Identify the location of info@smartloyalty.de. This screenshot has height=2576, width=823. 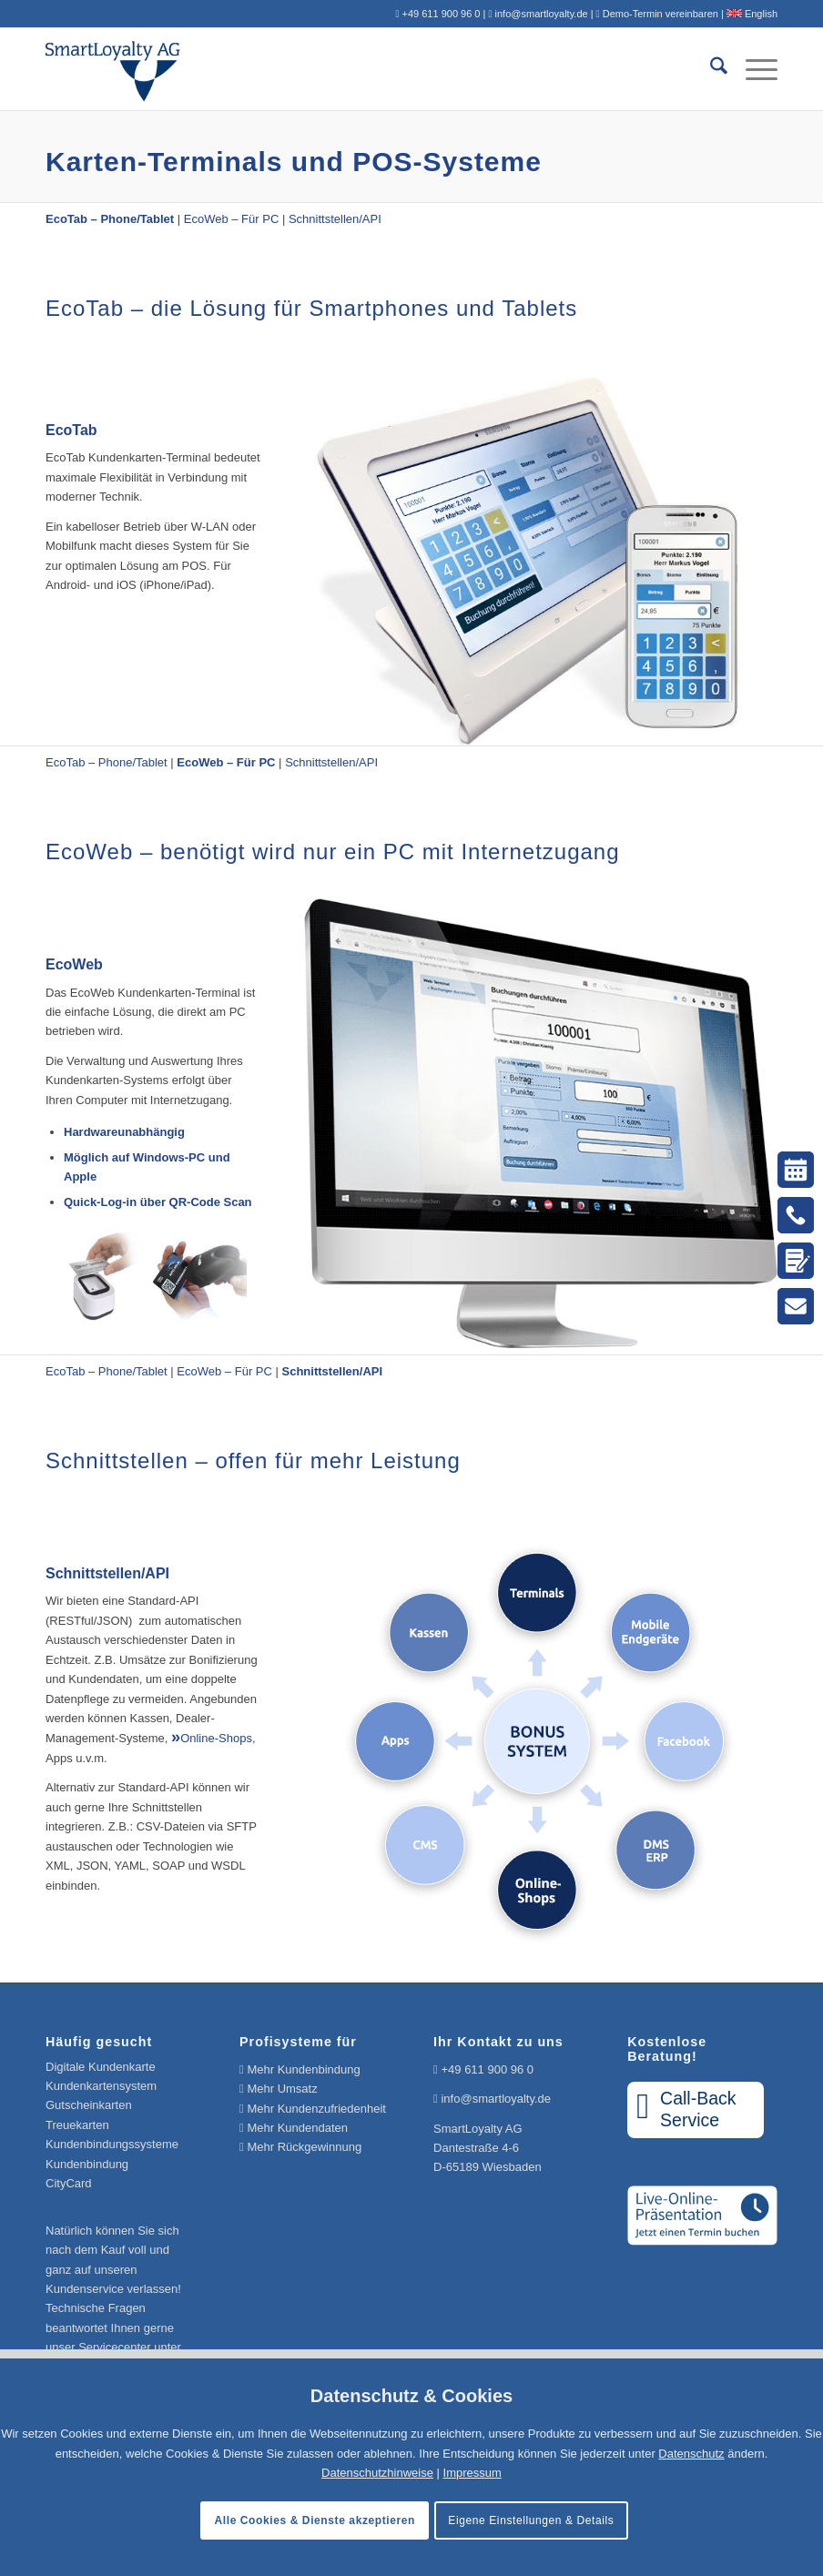
(496, 2098).